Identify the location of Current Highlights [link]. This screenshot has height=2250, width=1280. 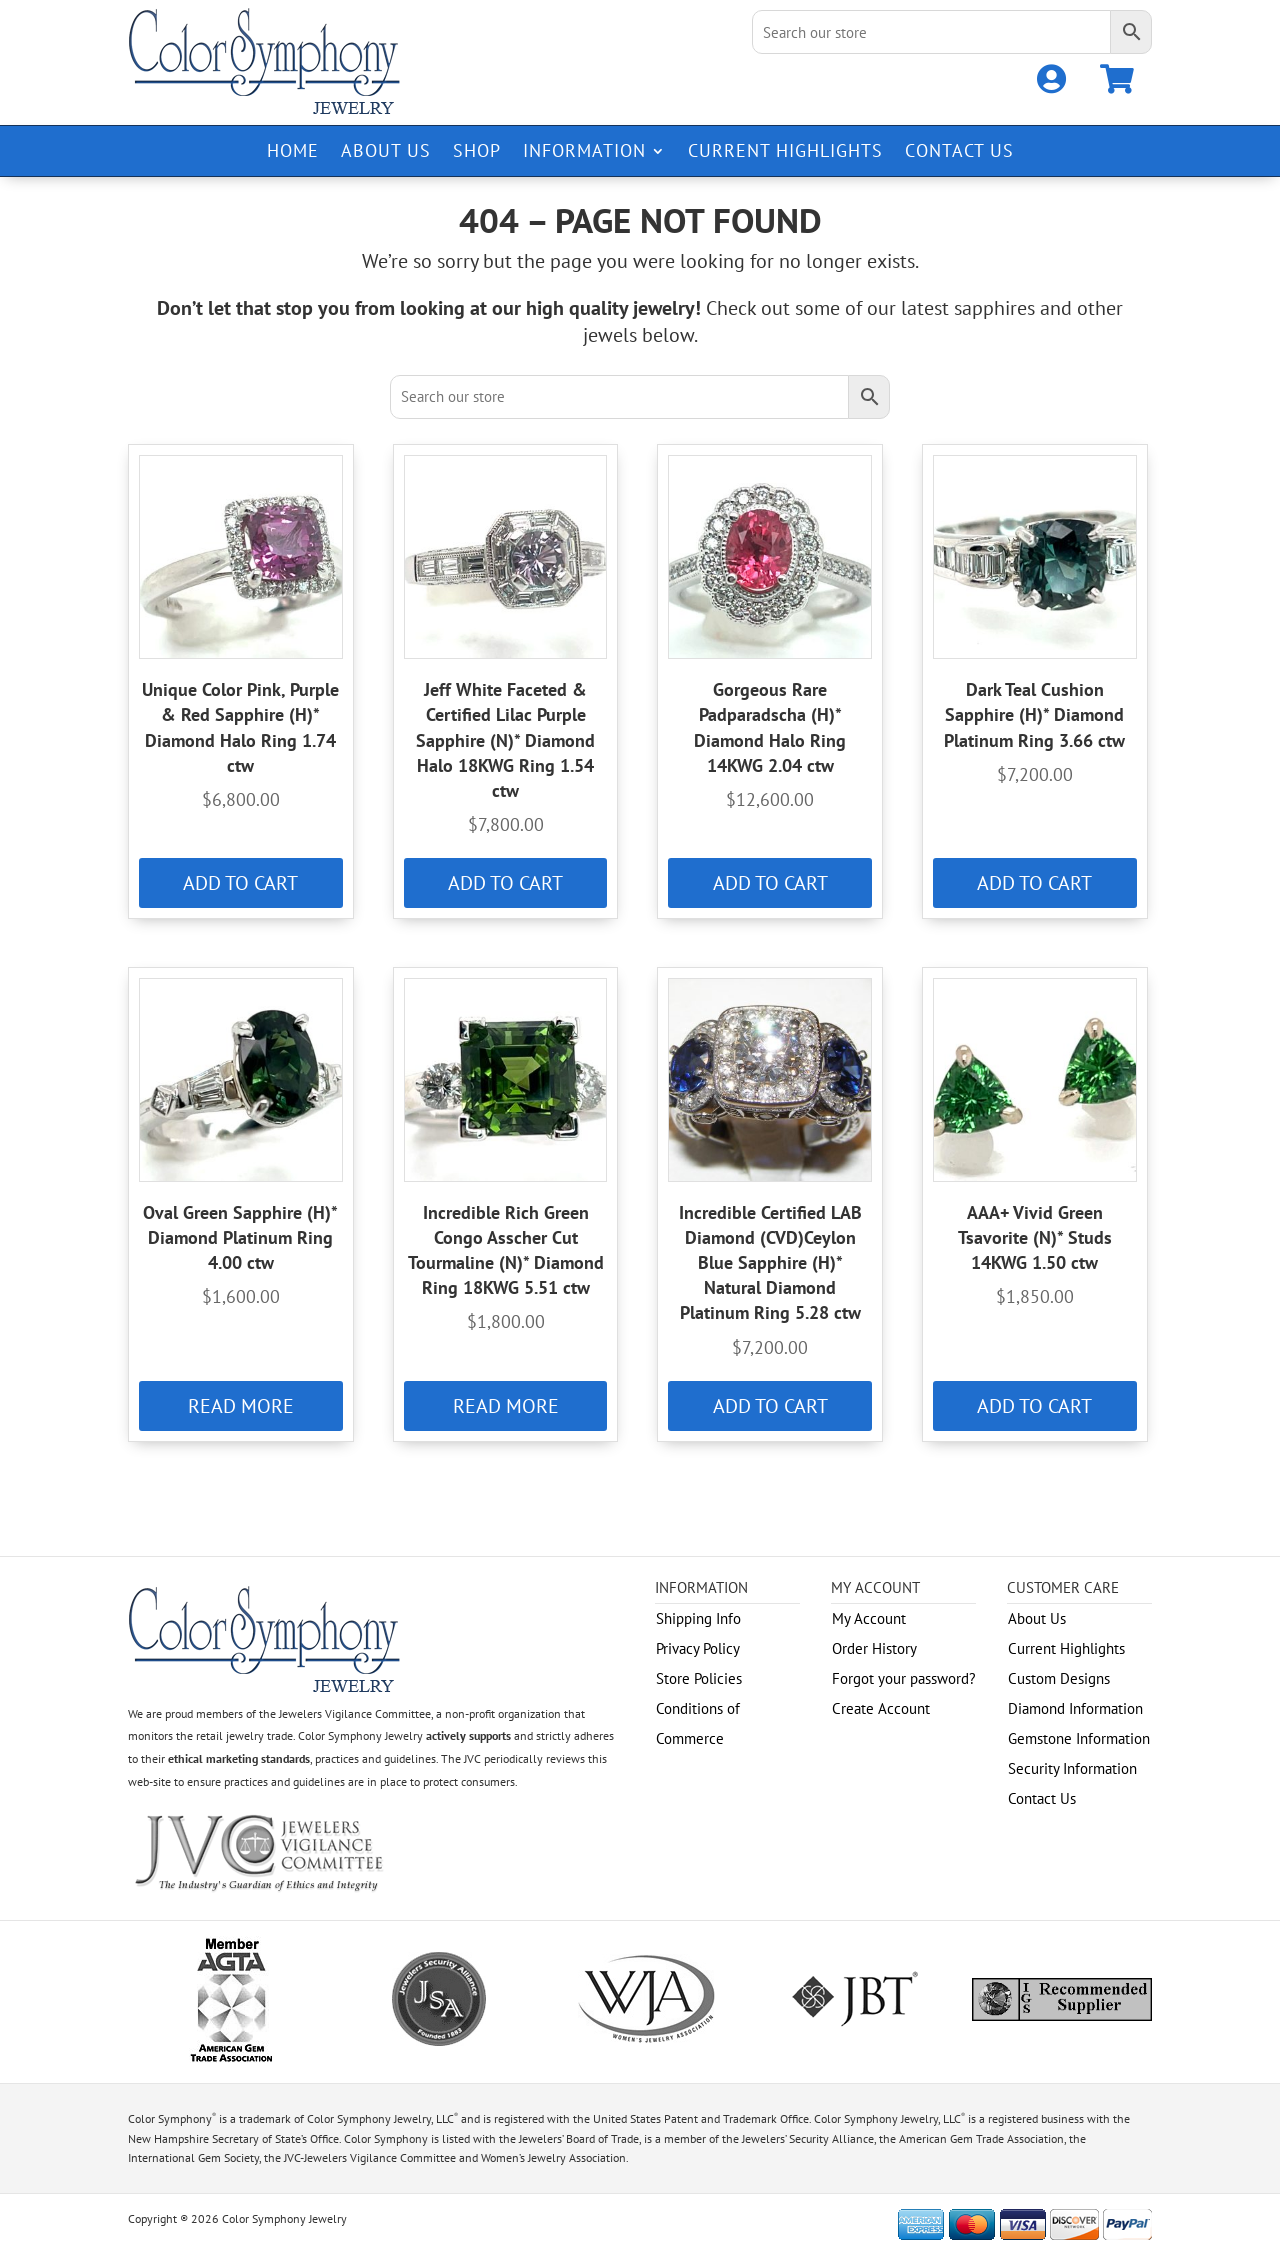
(785, 153).